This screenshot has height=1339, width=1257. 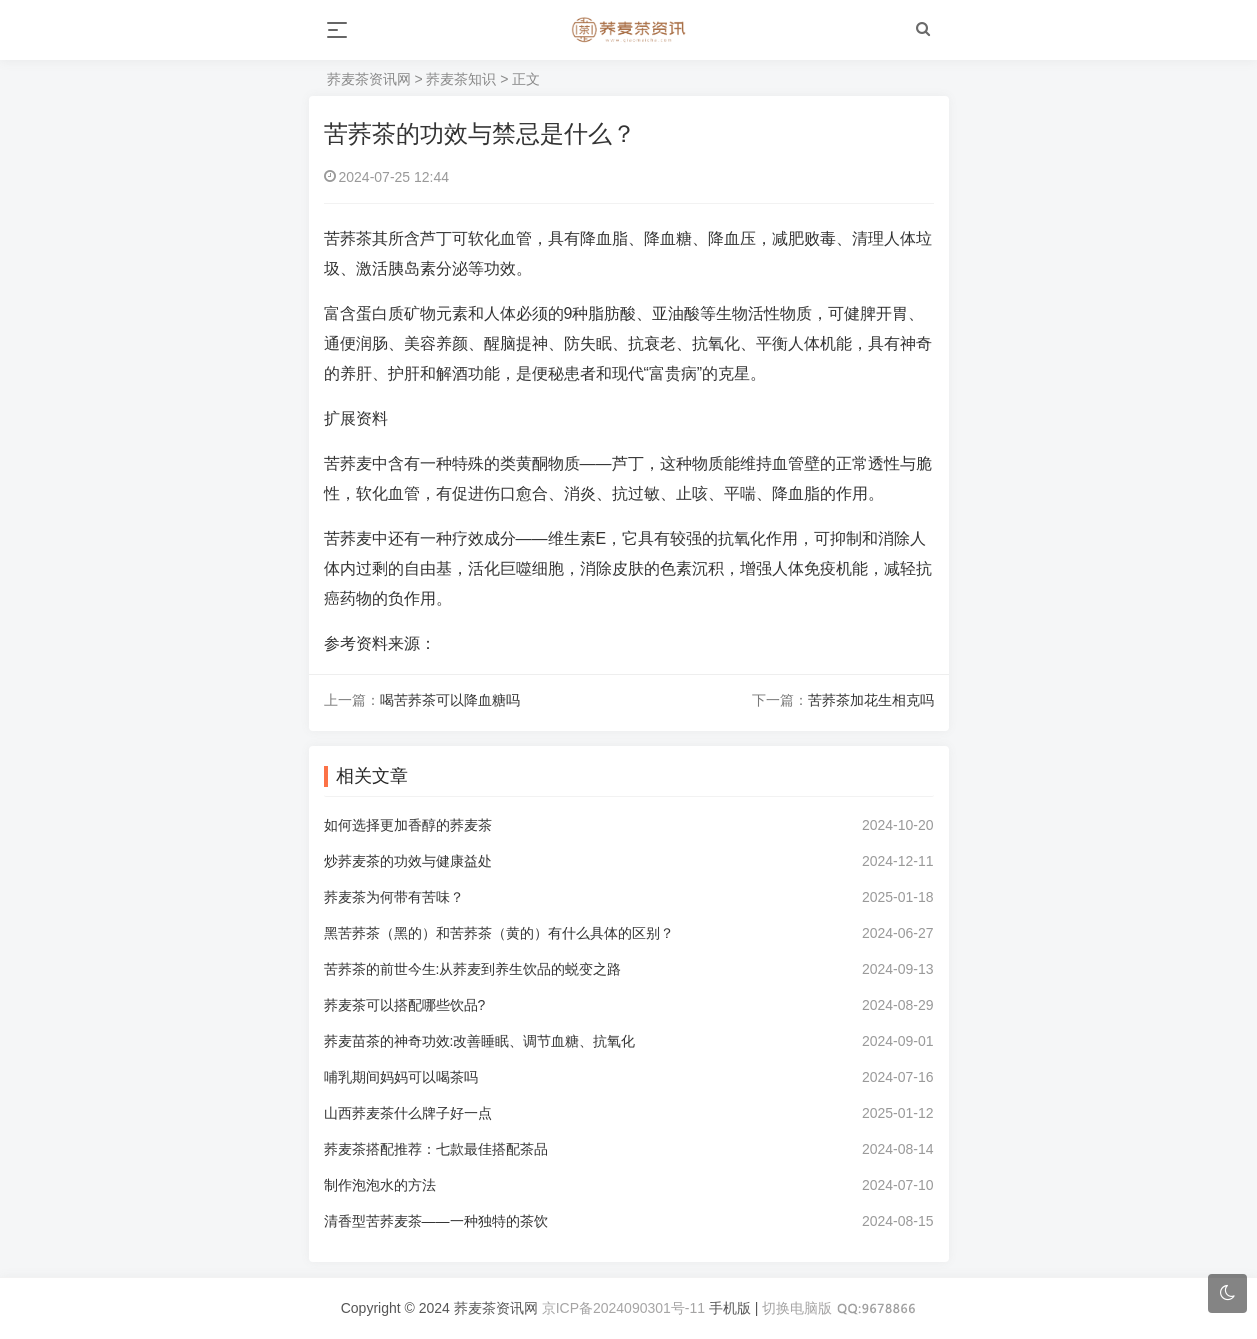 I want to click on 制作泡泡水的方法, so click(x=380, y=1185).